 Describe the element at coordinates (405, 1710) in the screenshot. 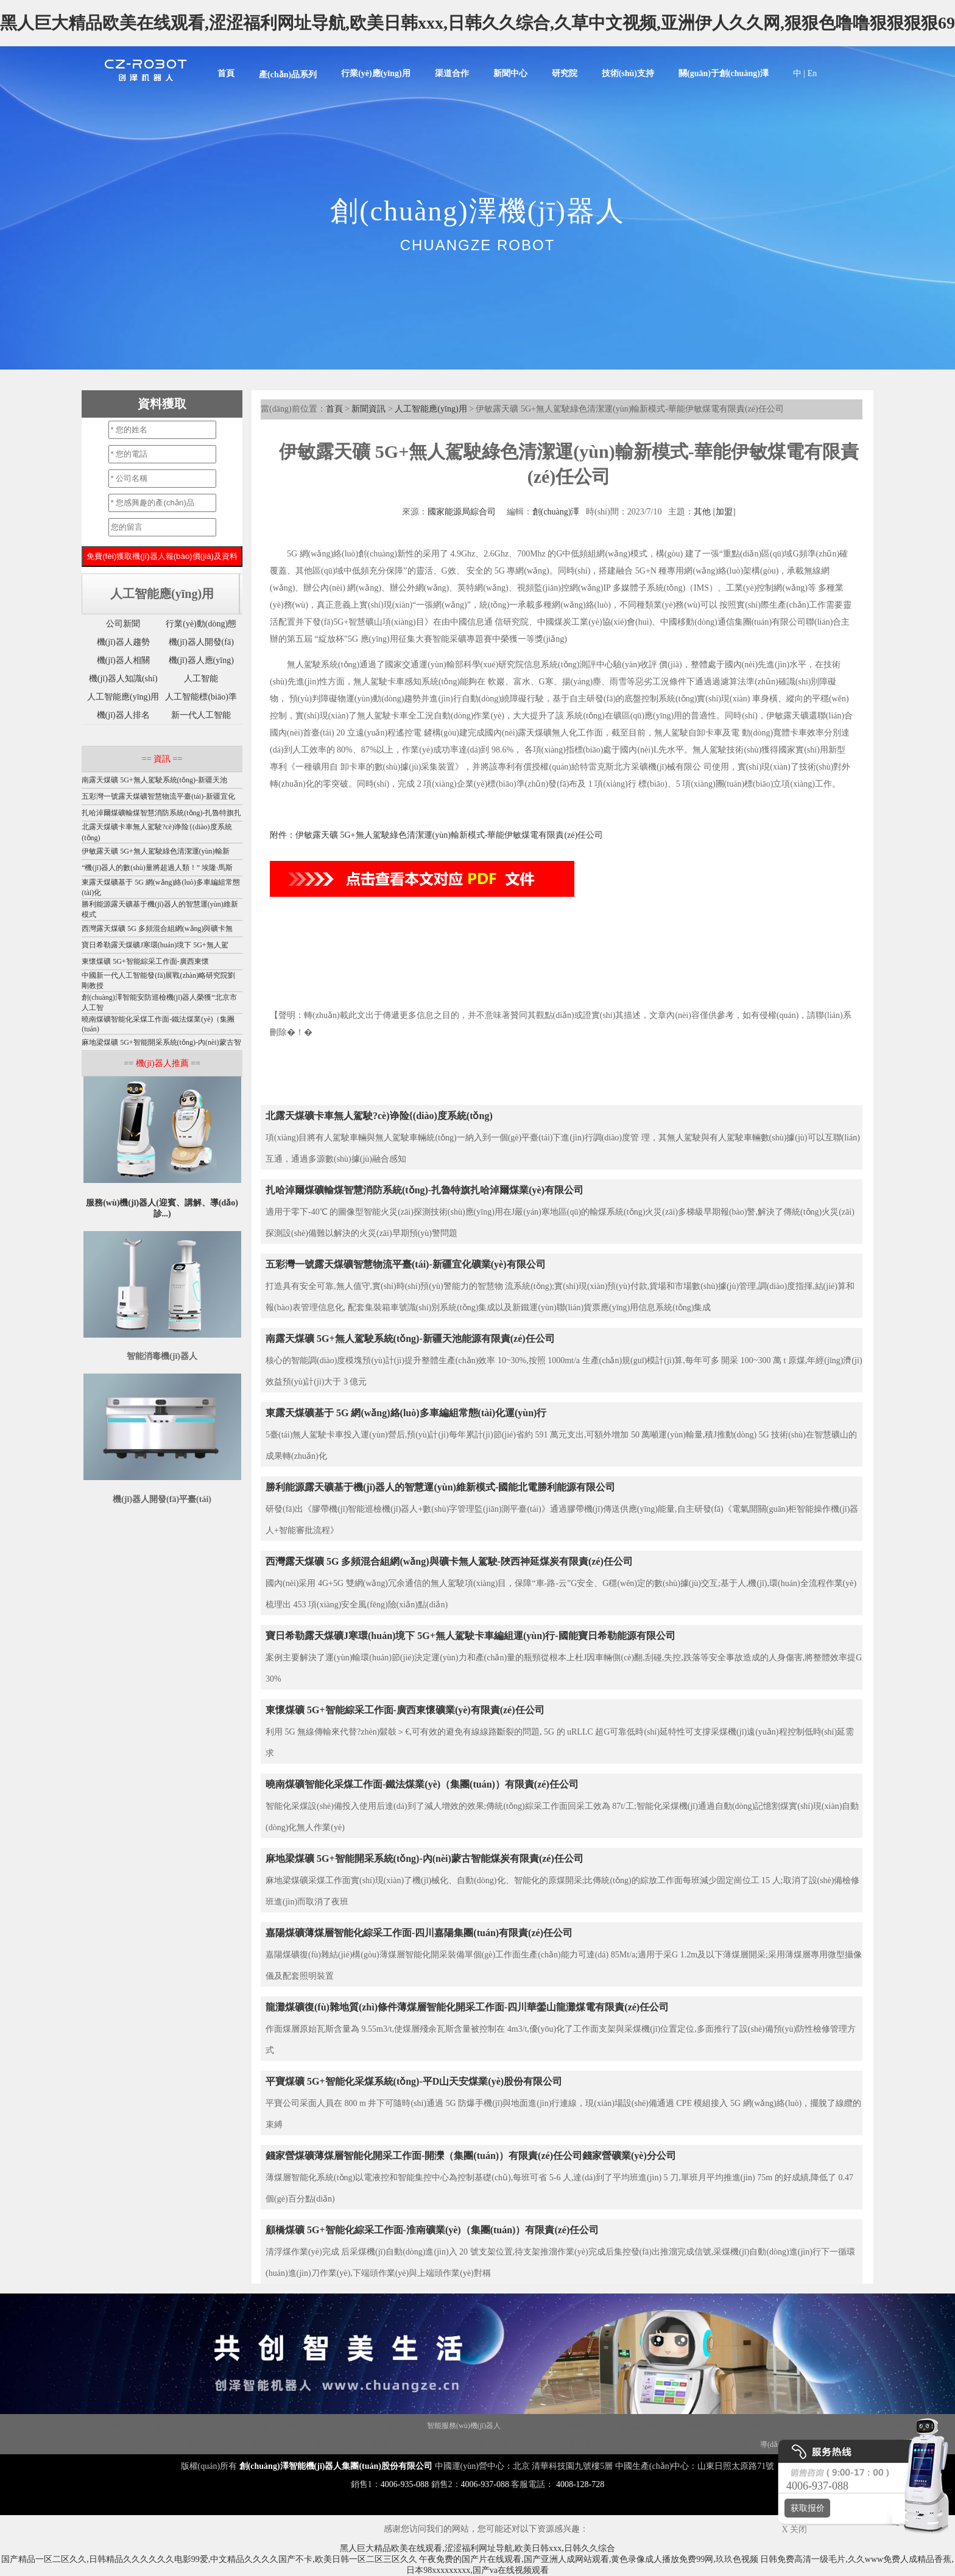

I see `東懷煤礦 5G+智能綜采工作面-廣西東懷礦業(yè)有限責(zé)任公司` at that location.